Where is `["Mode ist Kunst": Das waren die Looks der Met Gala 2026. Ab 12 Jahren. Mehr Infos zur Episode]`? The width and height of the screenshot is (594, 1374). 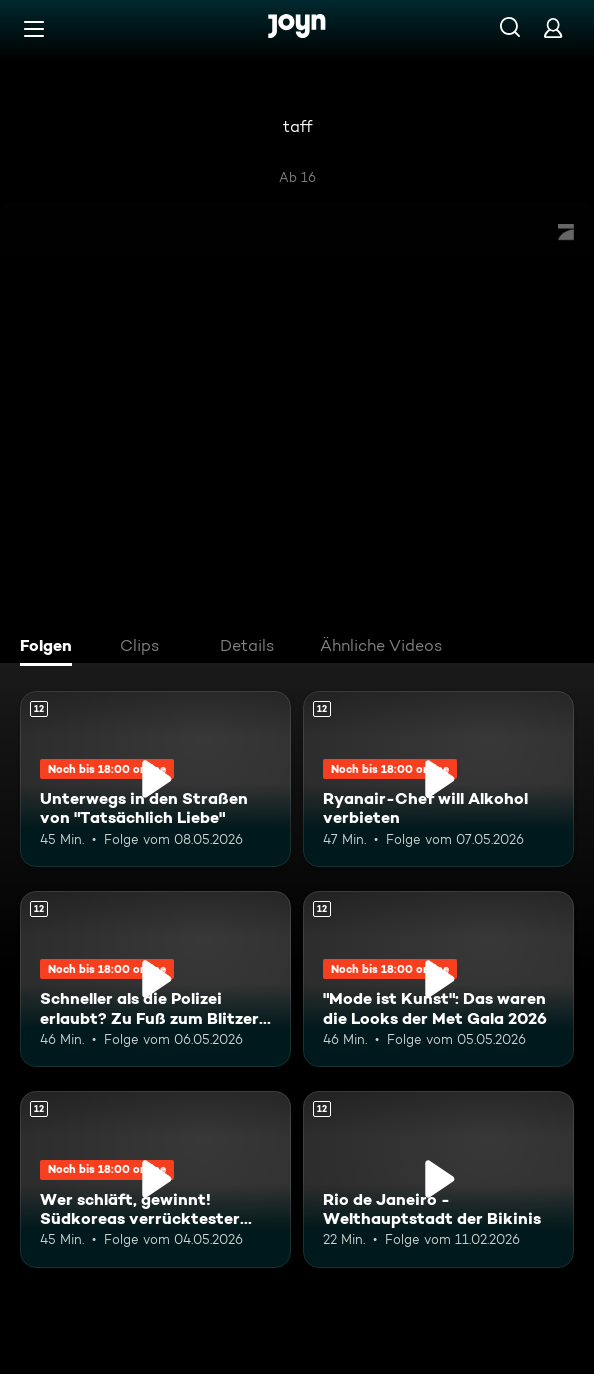
["Mode ist Kunst": Das waren die Looks der Met Gala 2026. Ab 12 Jahren. Mehr Infos zur Episode] is located at coordinates (438, 979).